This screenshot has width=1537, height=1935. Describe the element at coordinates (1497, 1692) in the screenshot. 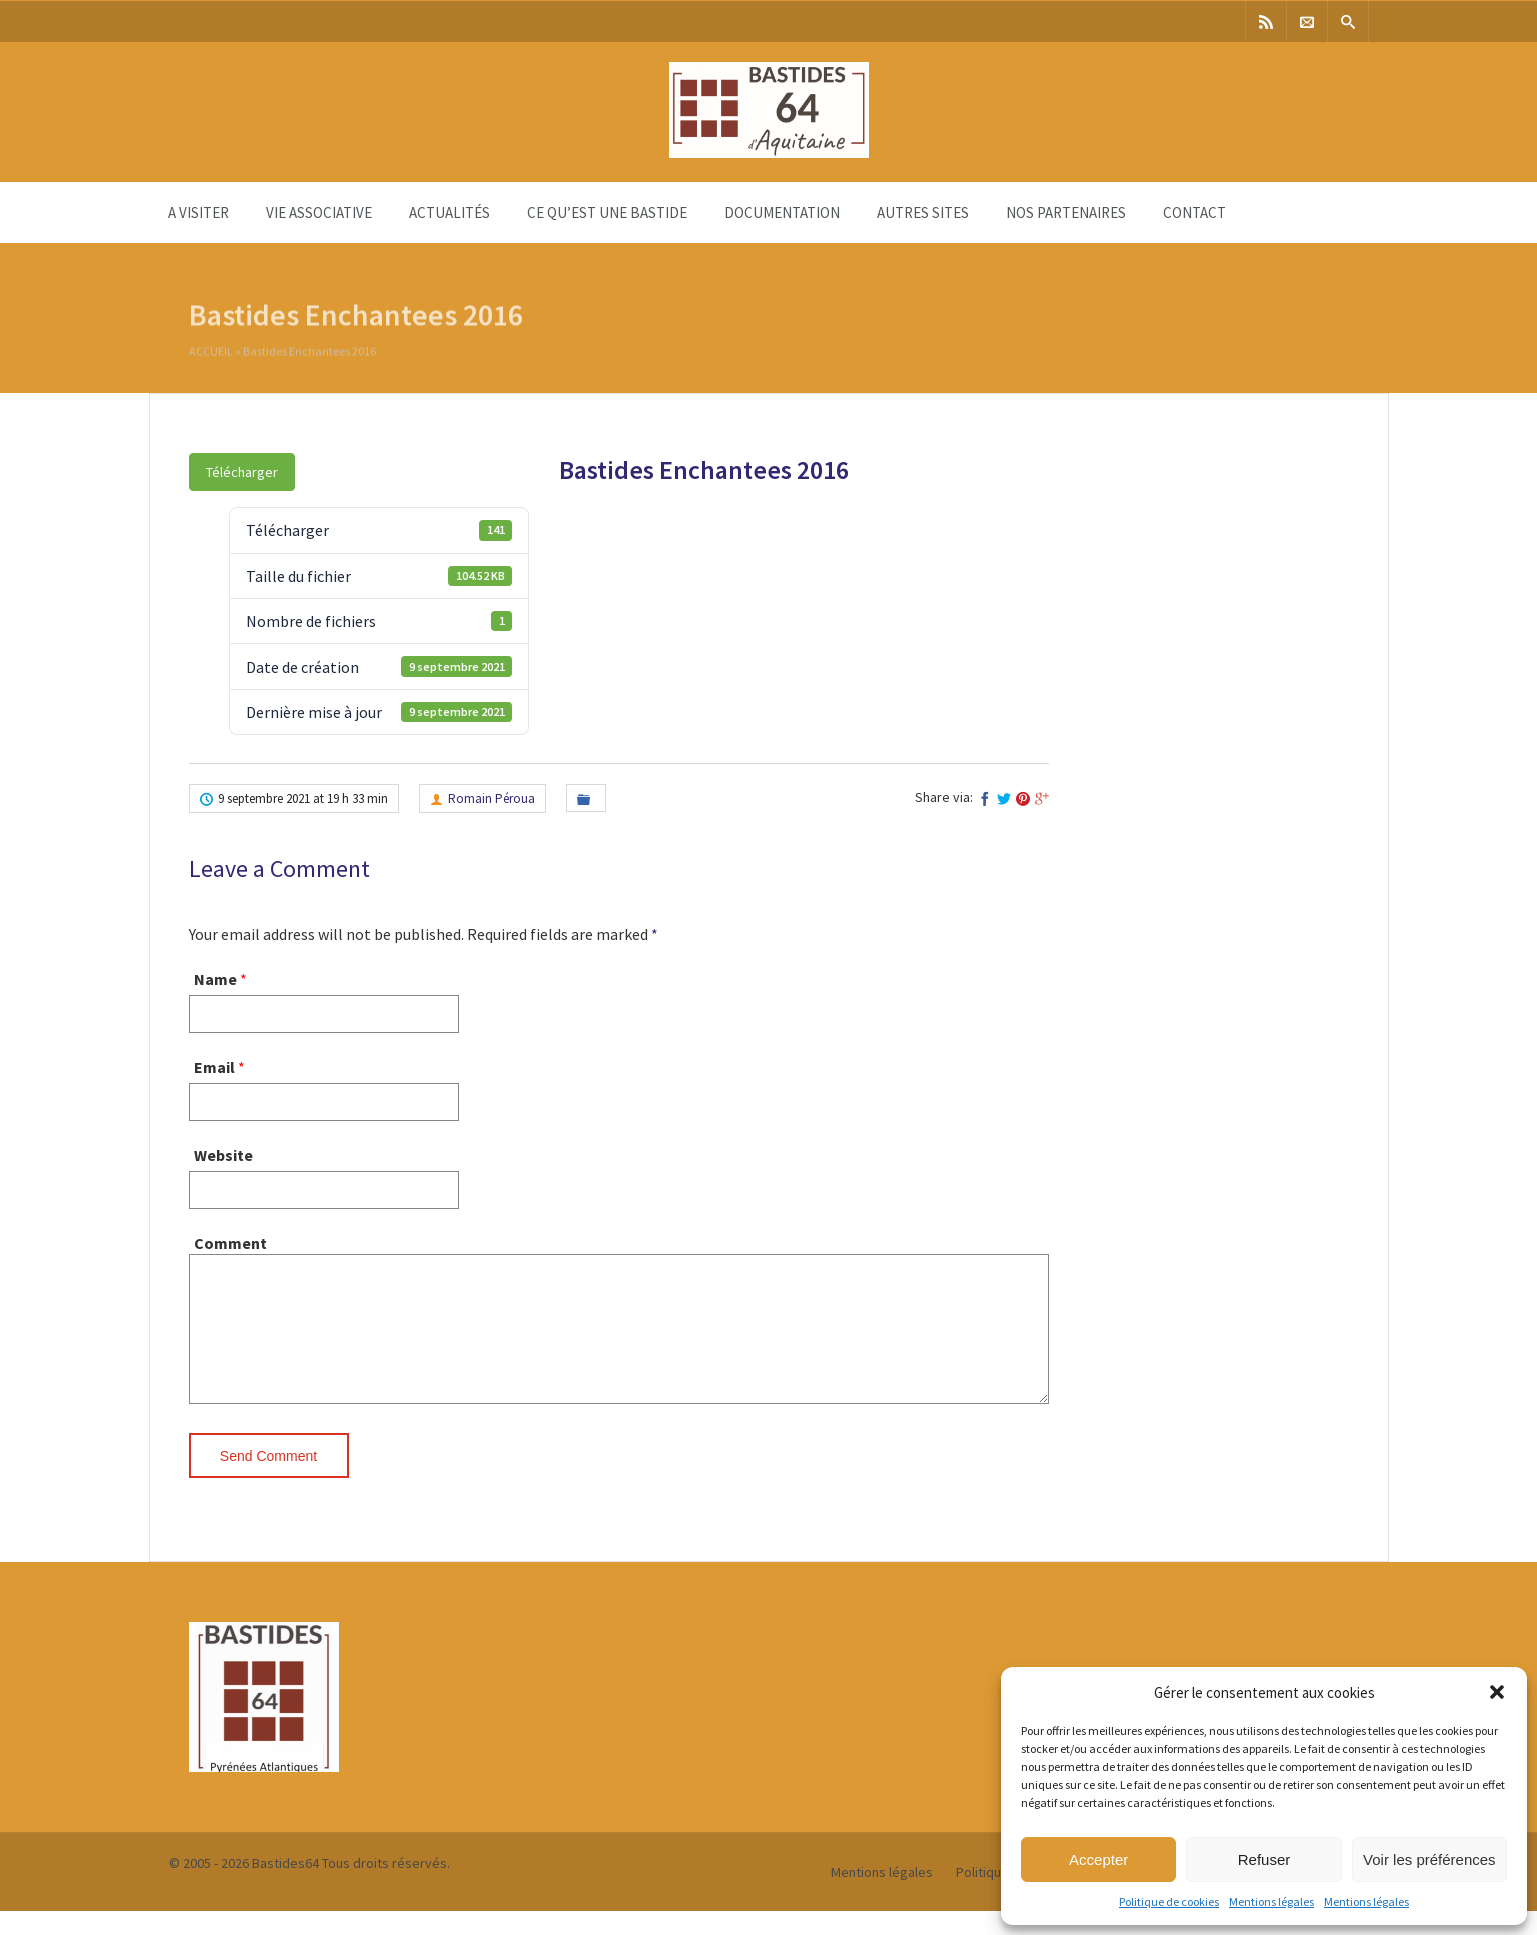

I see `[button]` at that location.